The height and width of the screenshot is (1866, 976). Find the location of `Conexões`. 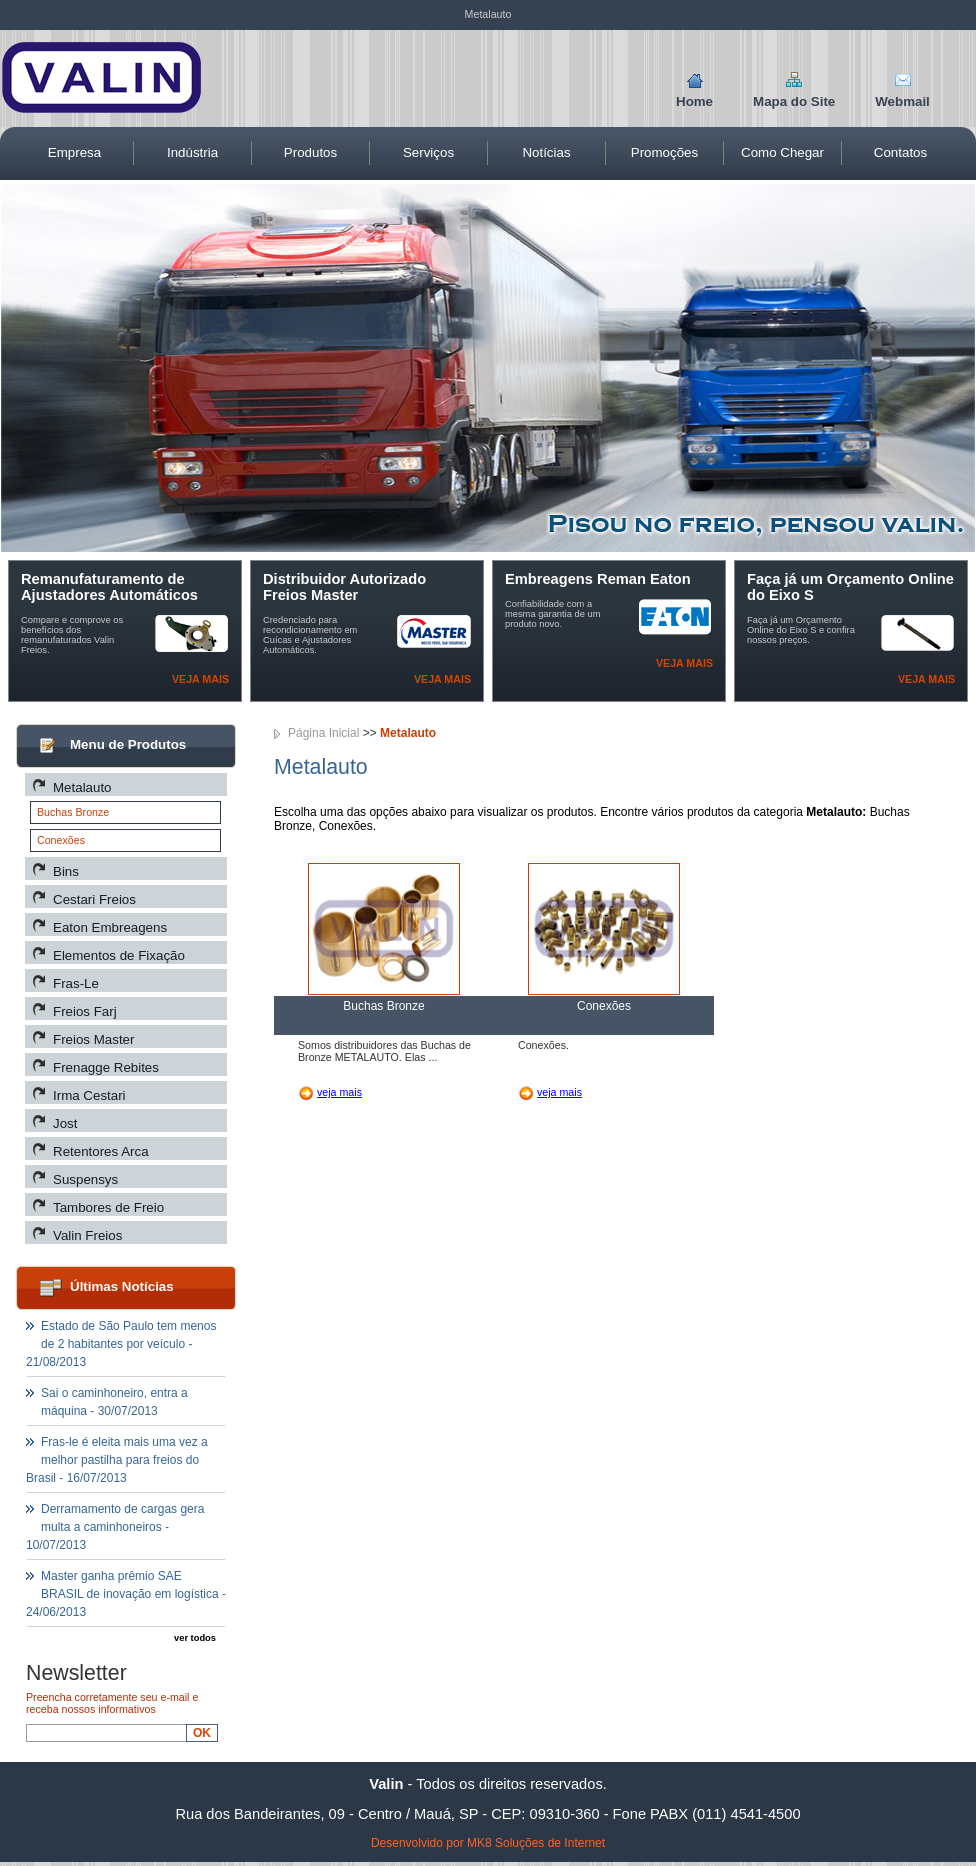

Conexões is located at coordinates (61, 840).